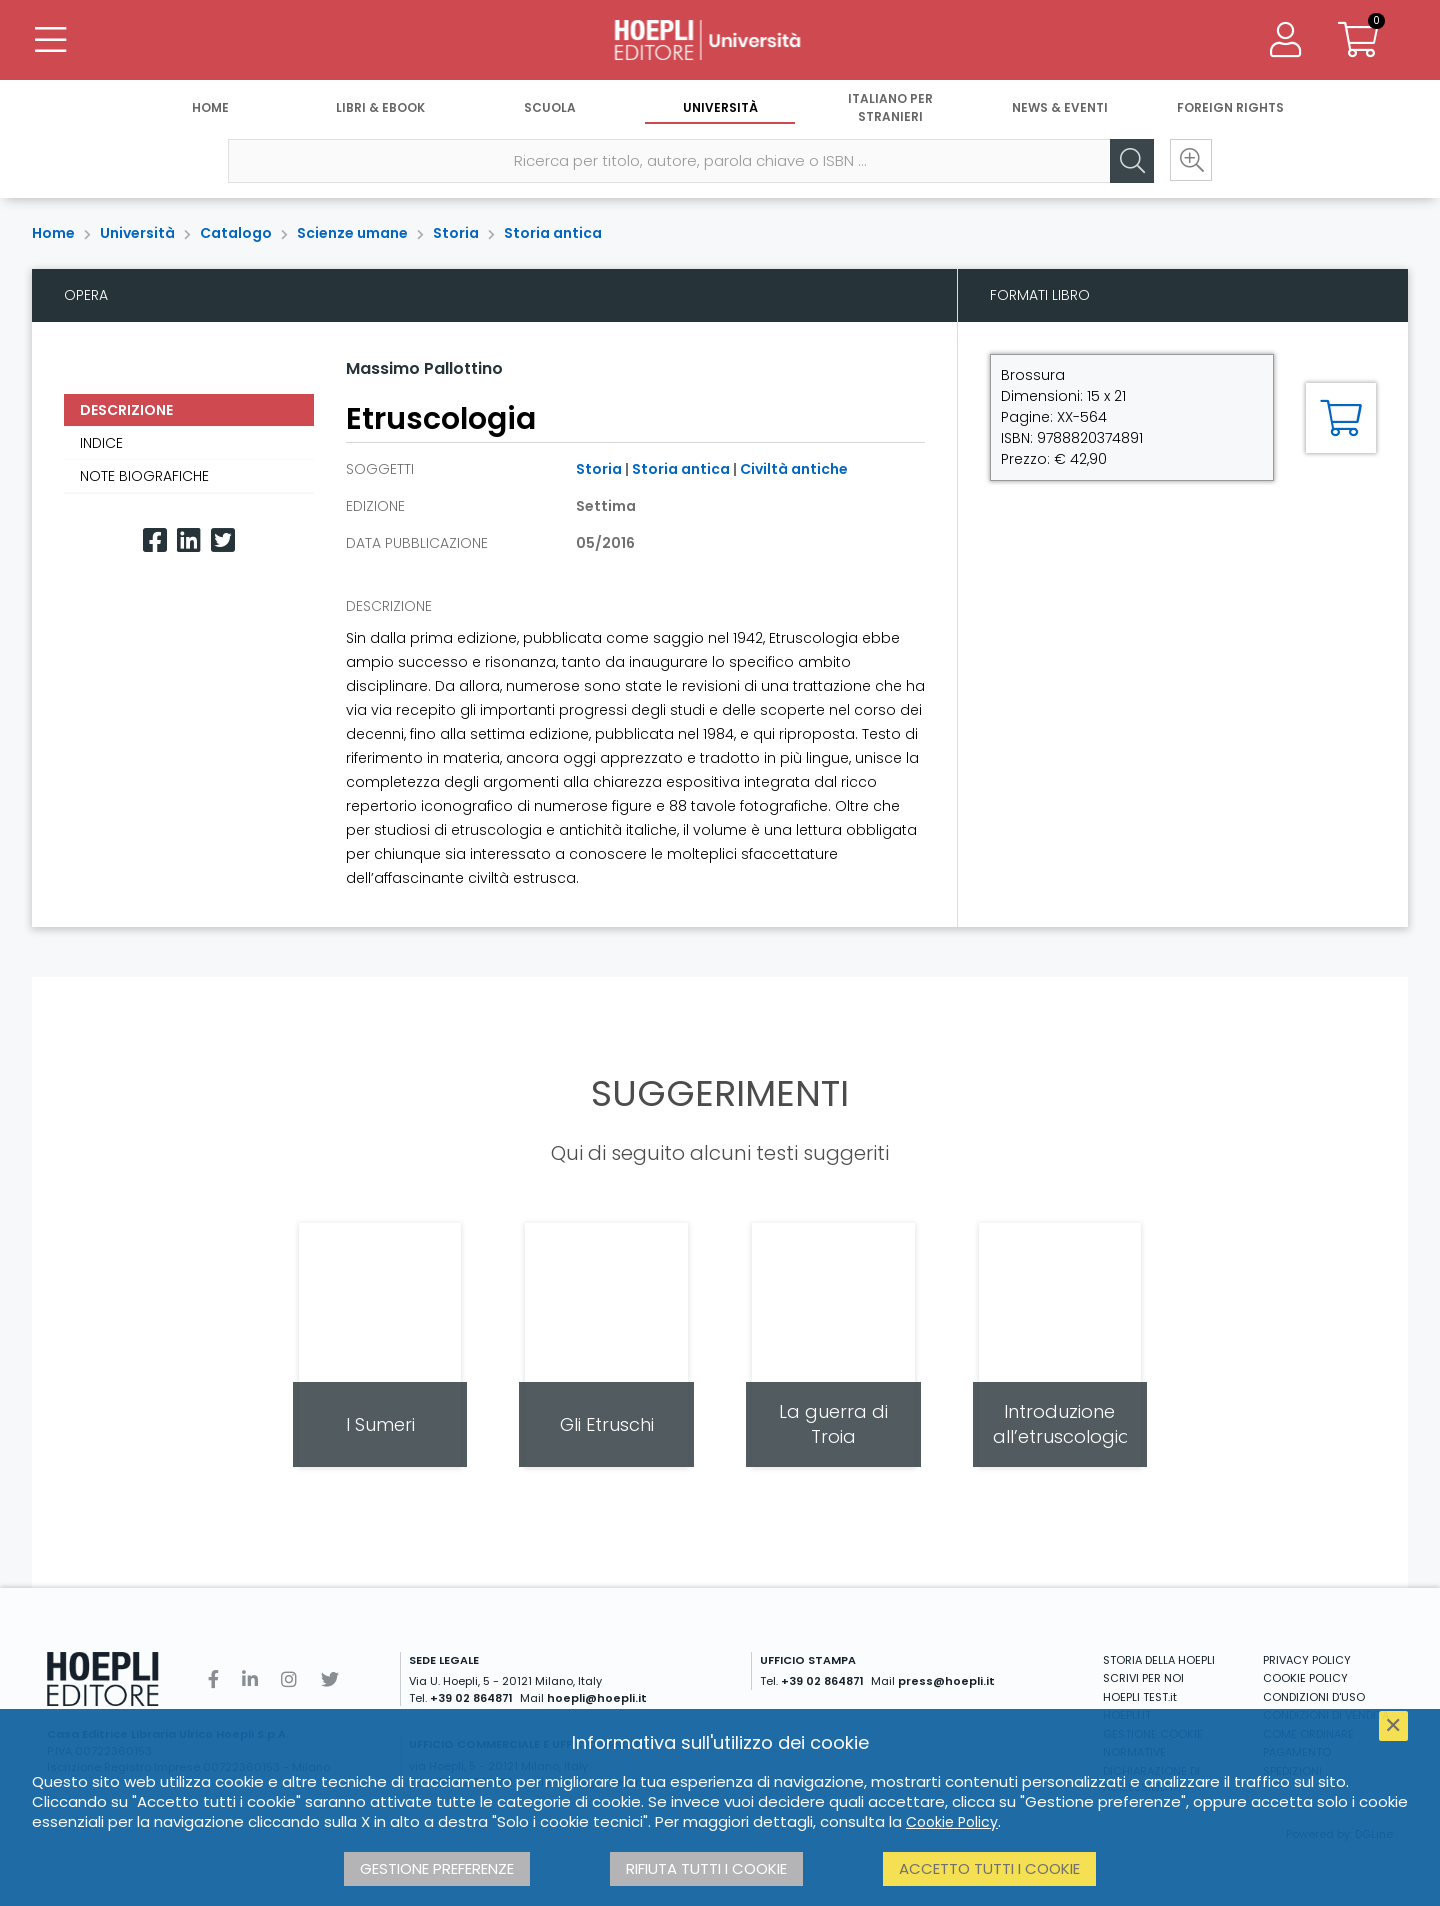 The height and width of the screenshot is (1906, 1440). What do you see at coordinates (352, 233) in the screenshot?
I see `Scienze umane` at bounding box center [352, 233].